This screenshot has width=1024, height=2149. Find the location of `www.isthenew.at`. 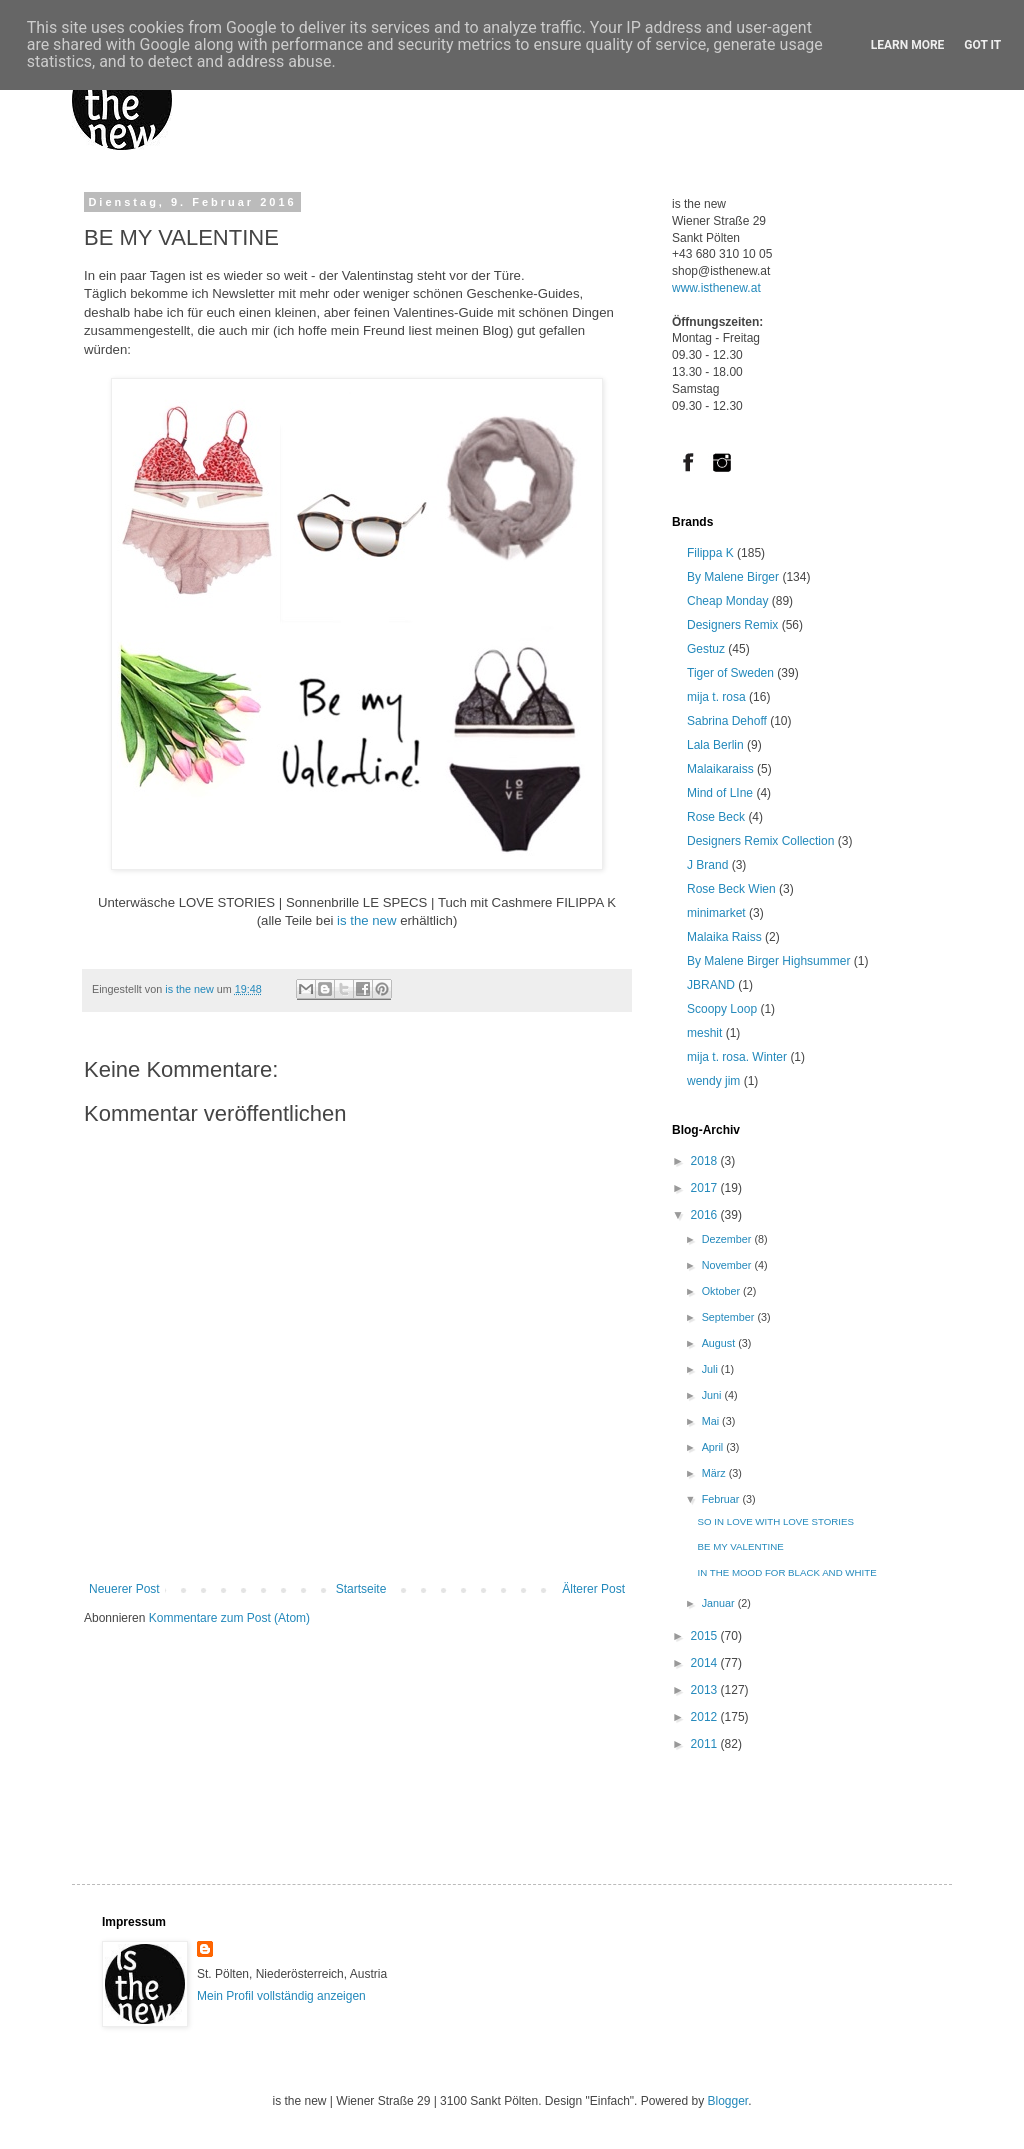

www.isthenew.at is located at coordinates (716, 288).